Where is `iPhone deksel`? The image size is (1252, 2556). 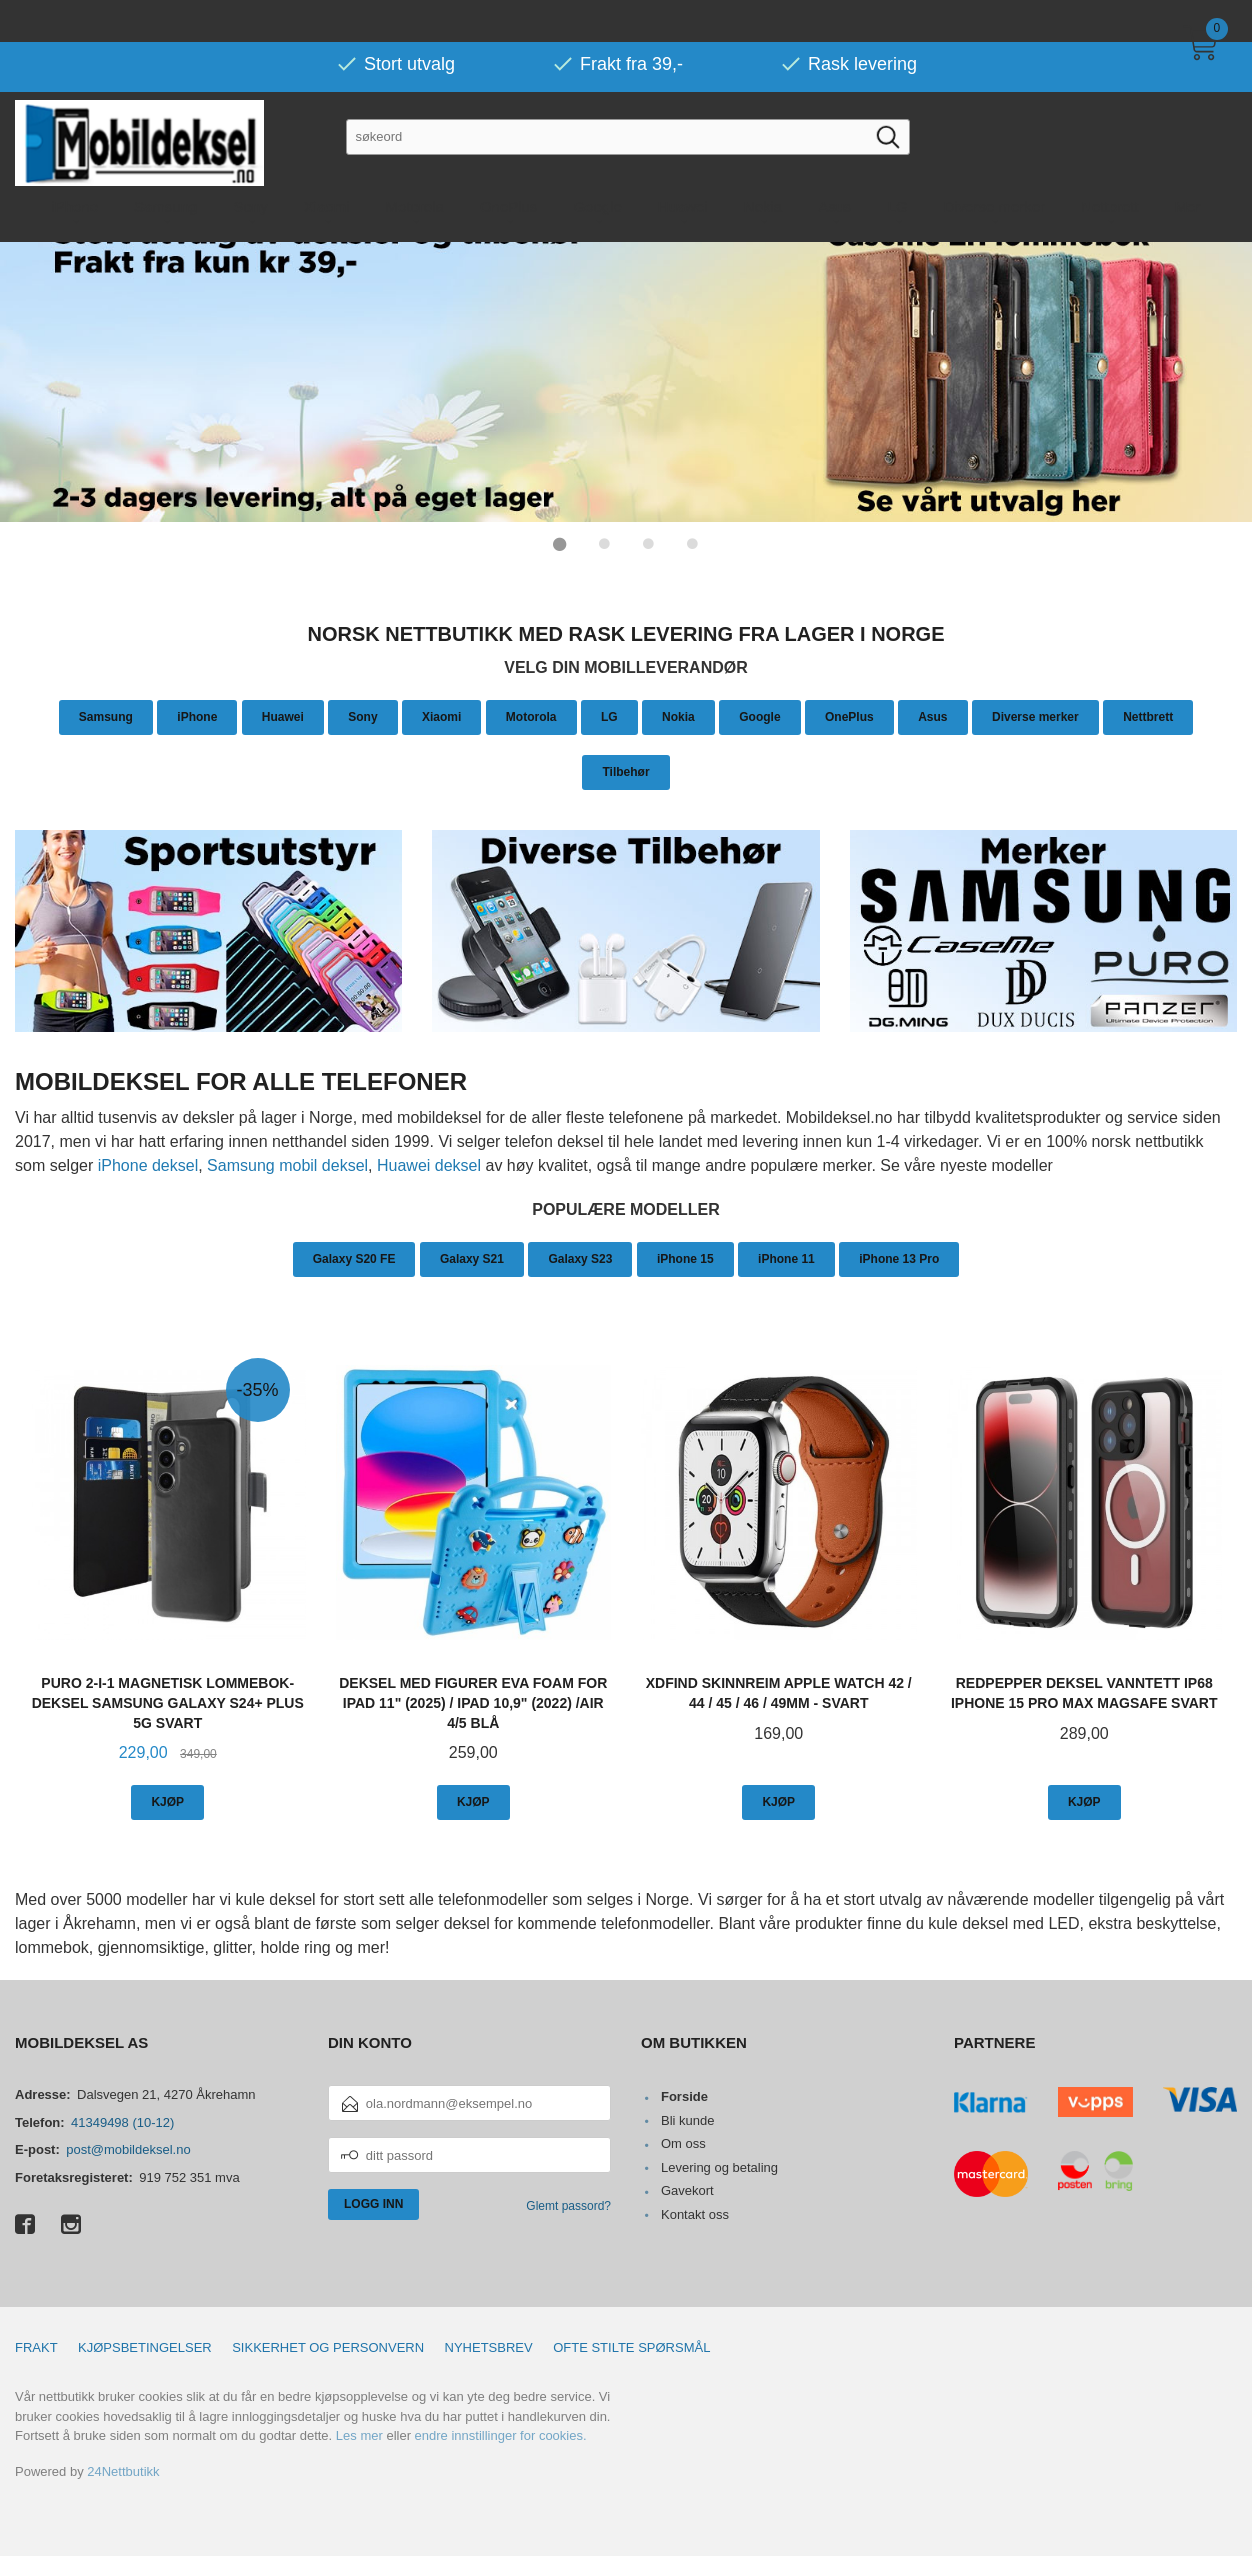
iPhone deksel is located at coordinates (148, 1164).